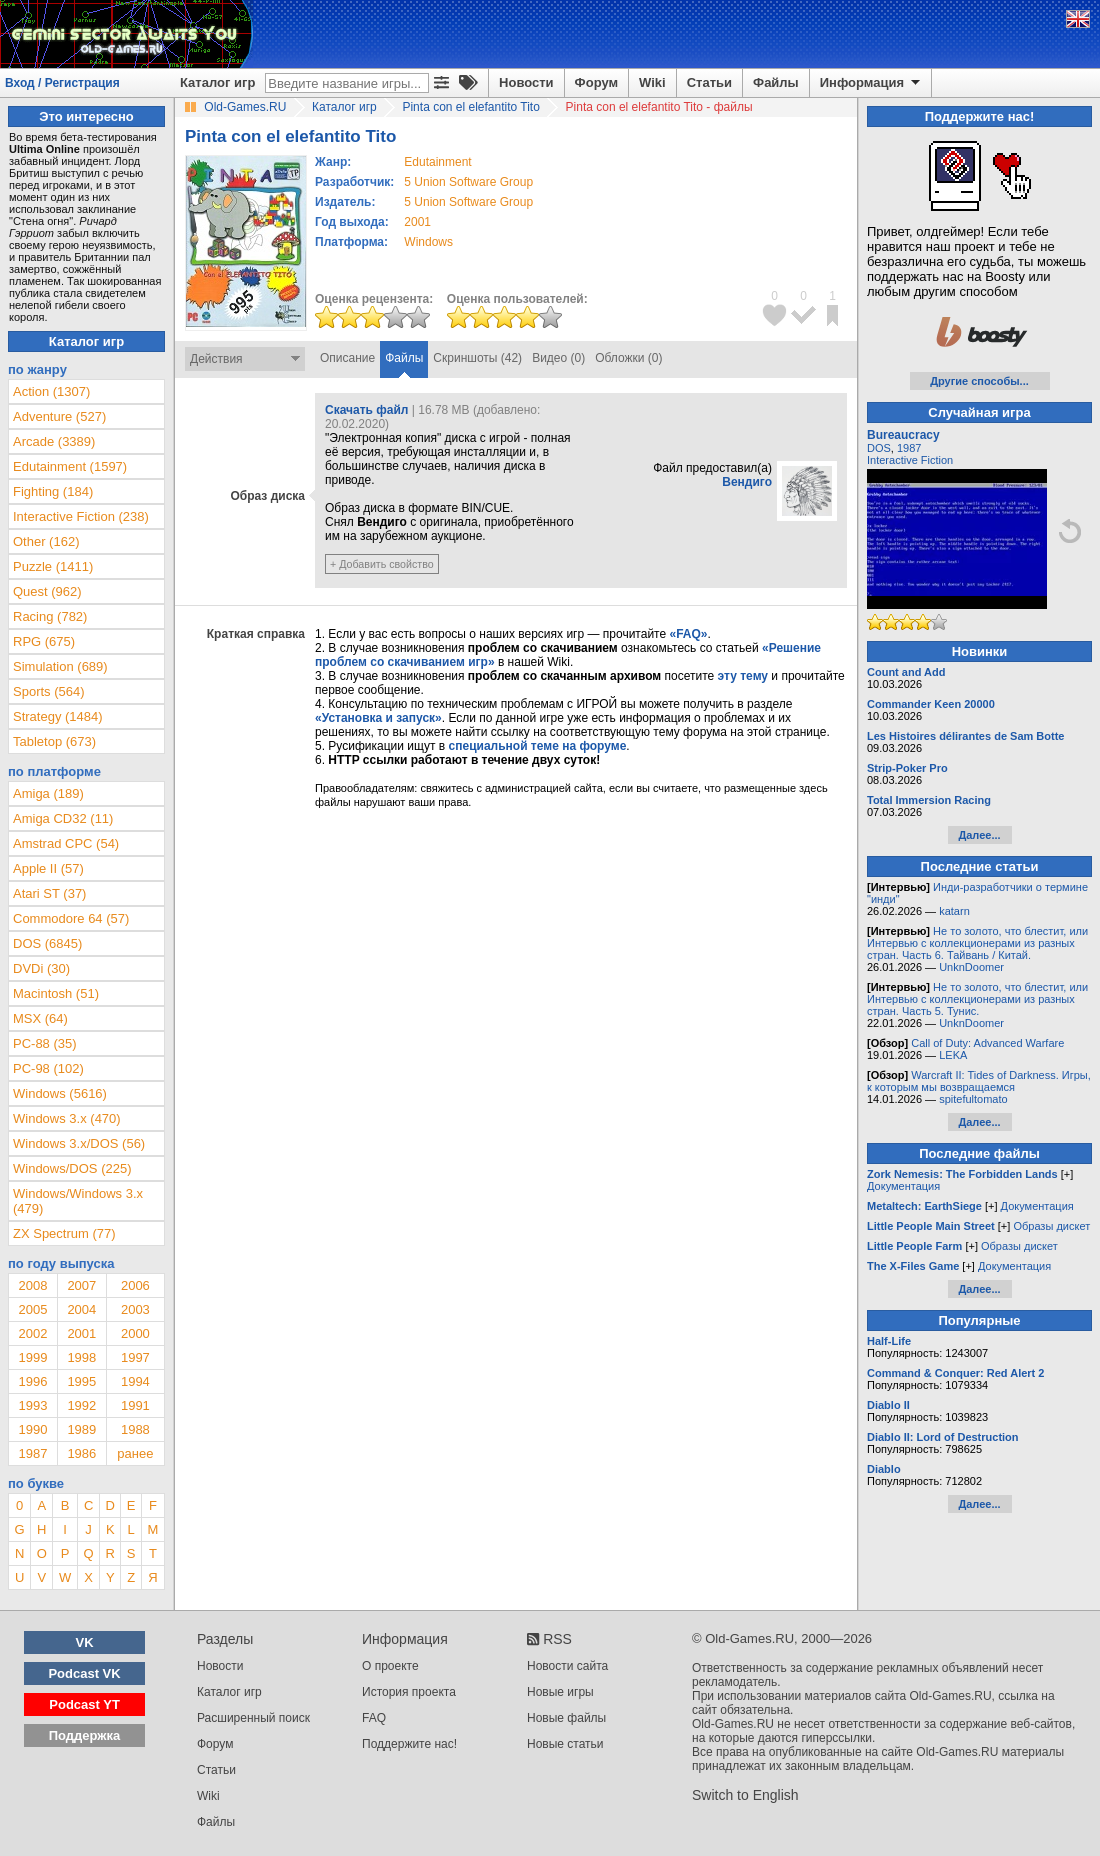 The height and width of the screenshot is (1856, 1100). What do you see at coordinates (53, 491) in the screenshot?
I see `Fighting (184)` at bounding box center [53, 491].